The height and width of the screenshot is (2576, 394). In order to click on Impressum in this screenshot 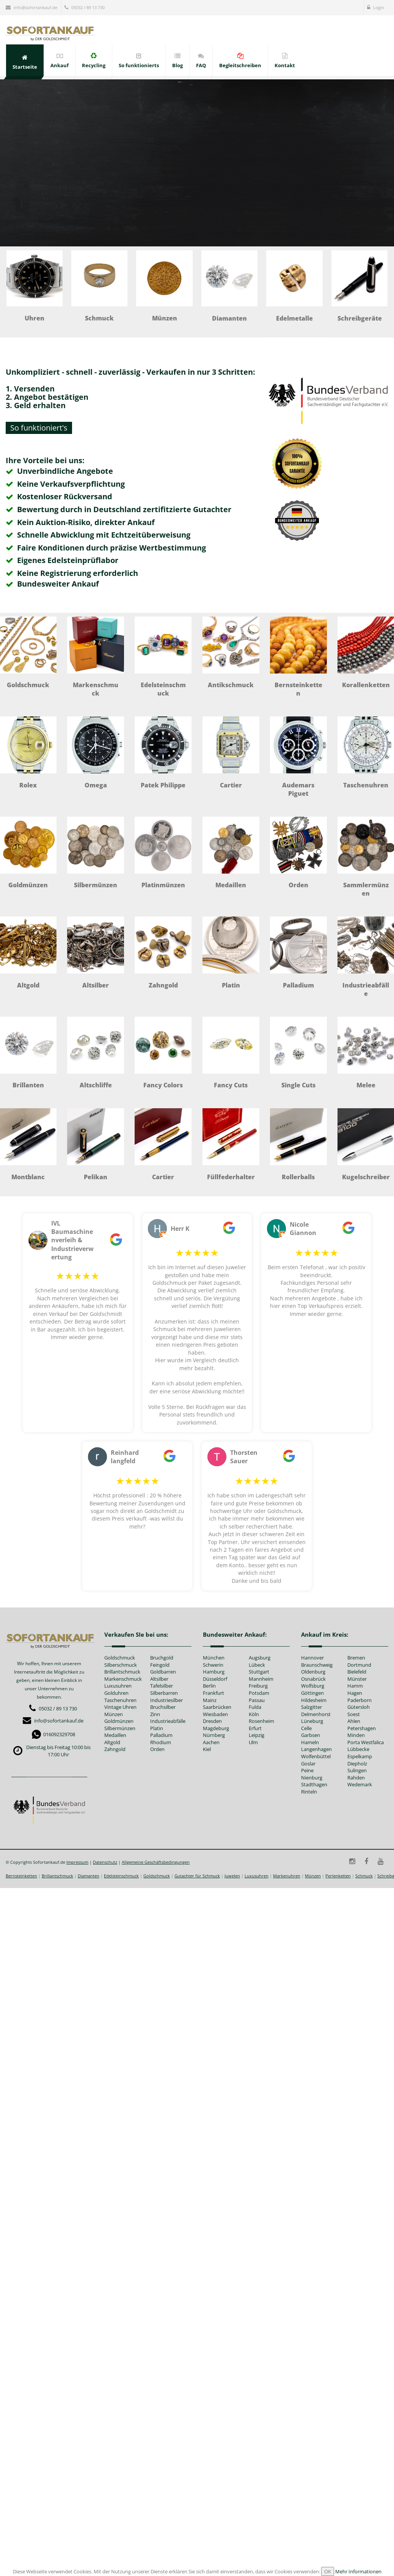, I will do `click(77, 1862)`.